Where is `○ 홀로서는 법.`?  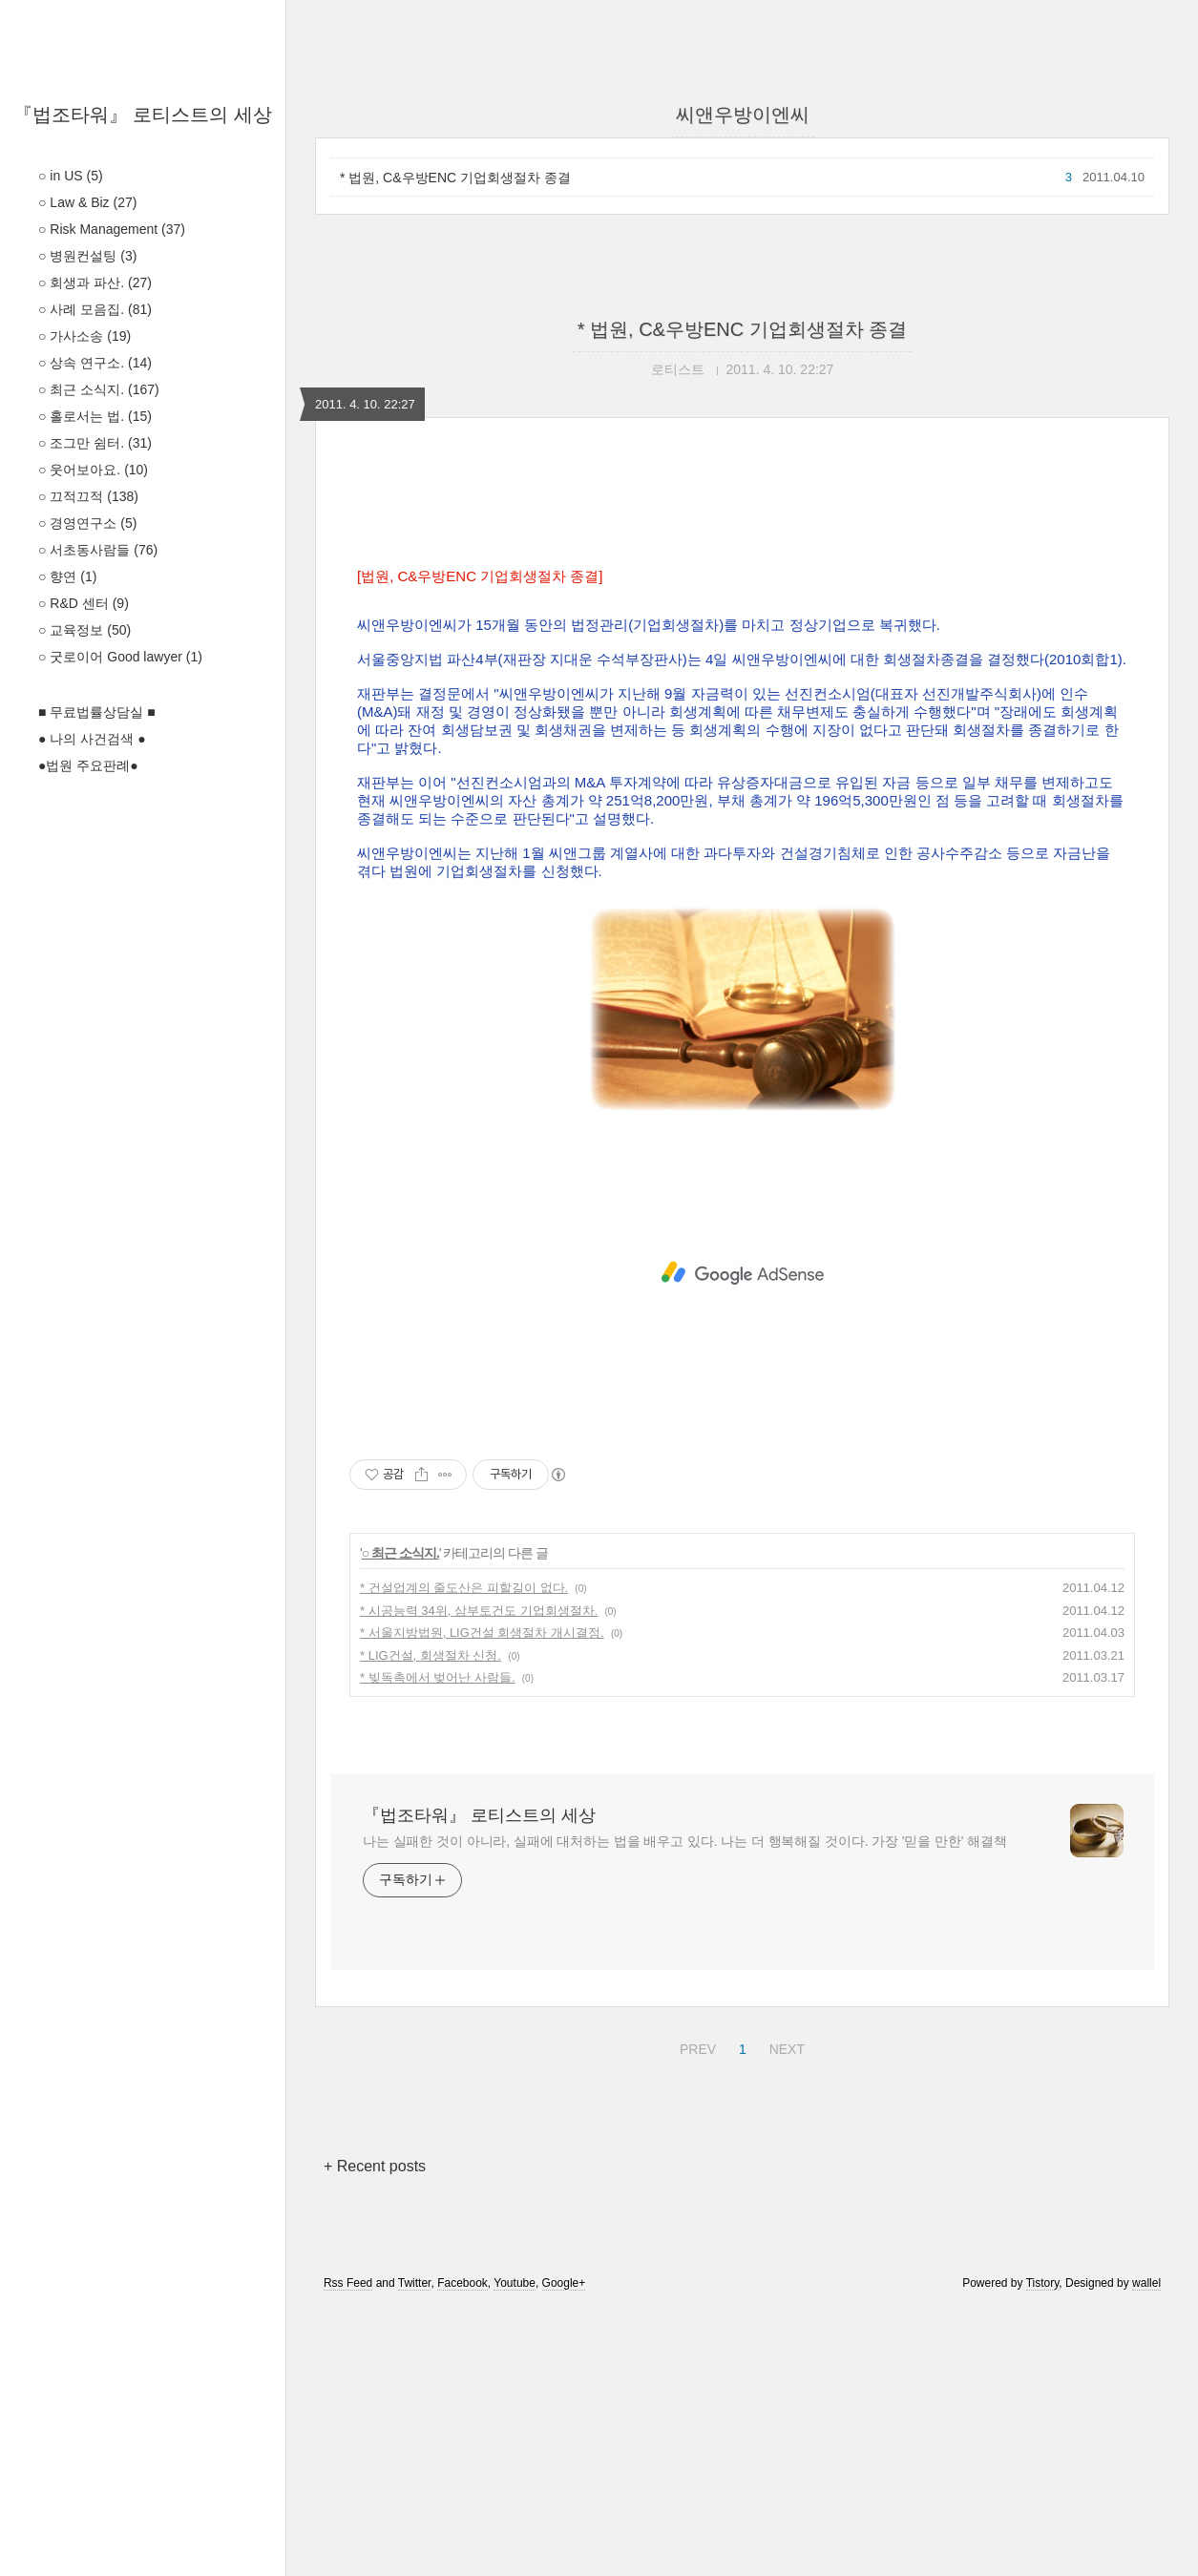 ○ 홀로서는 법. is located at coordinates (95, 416).